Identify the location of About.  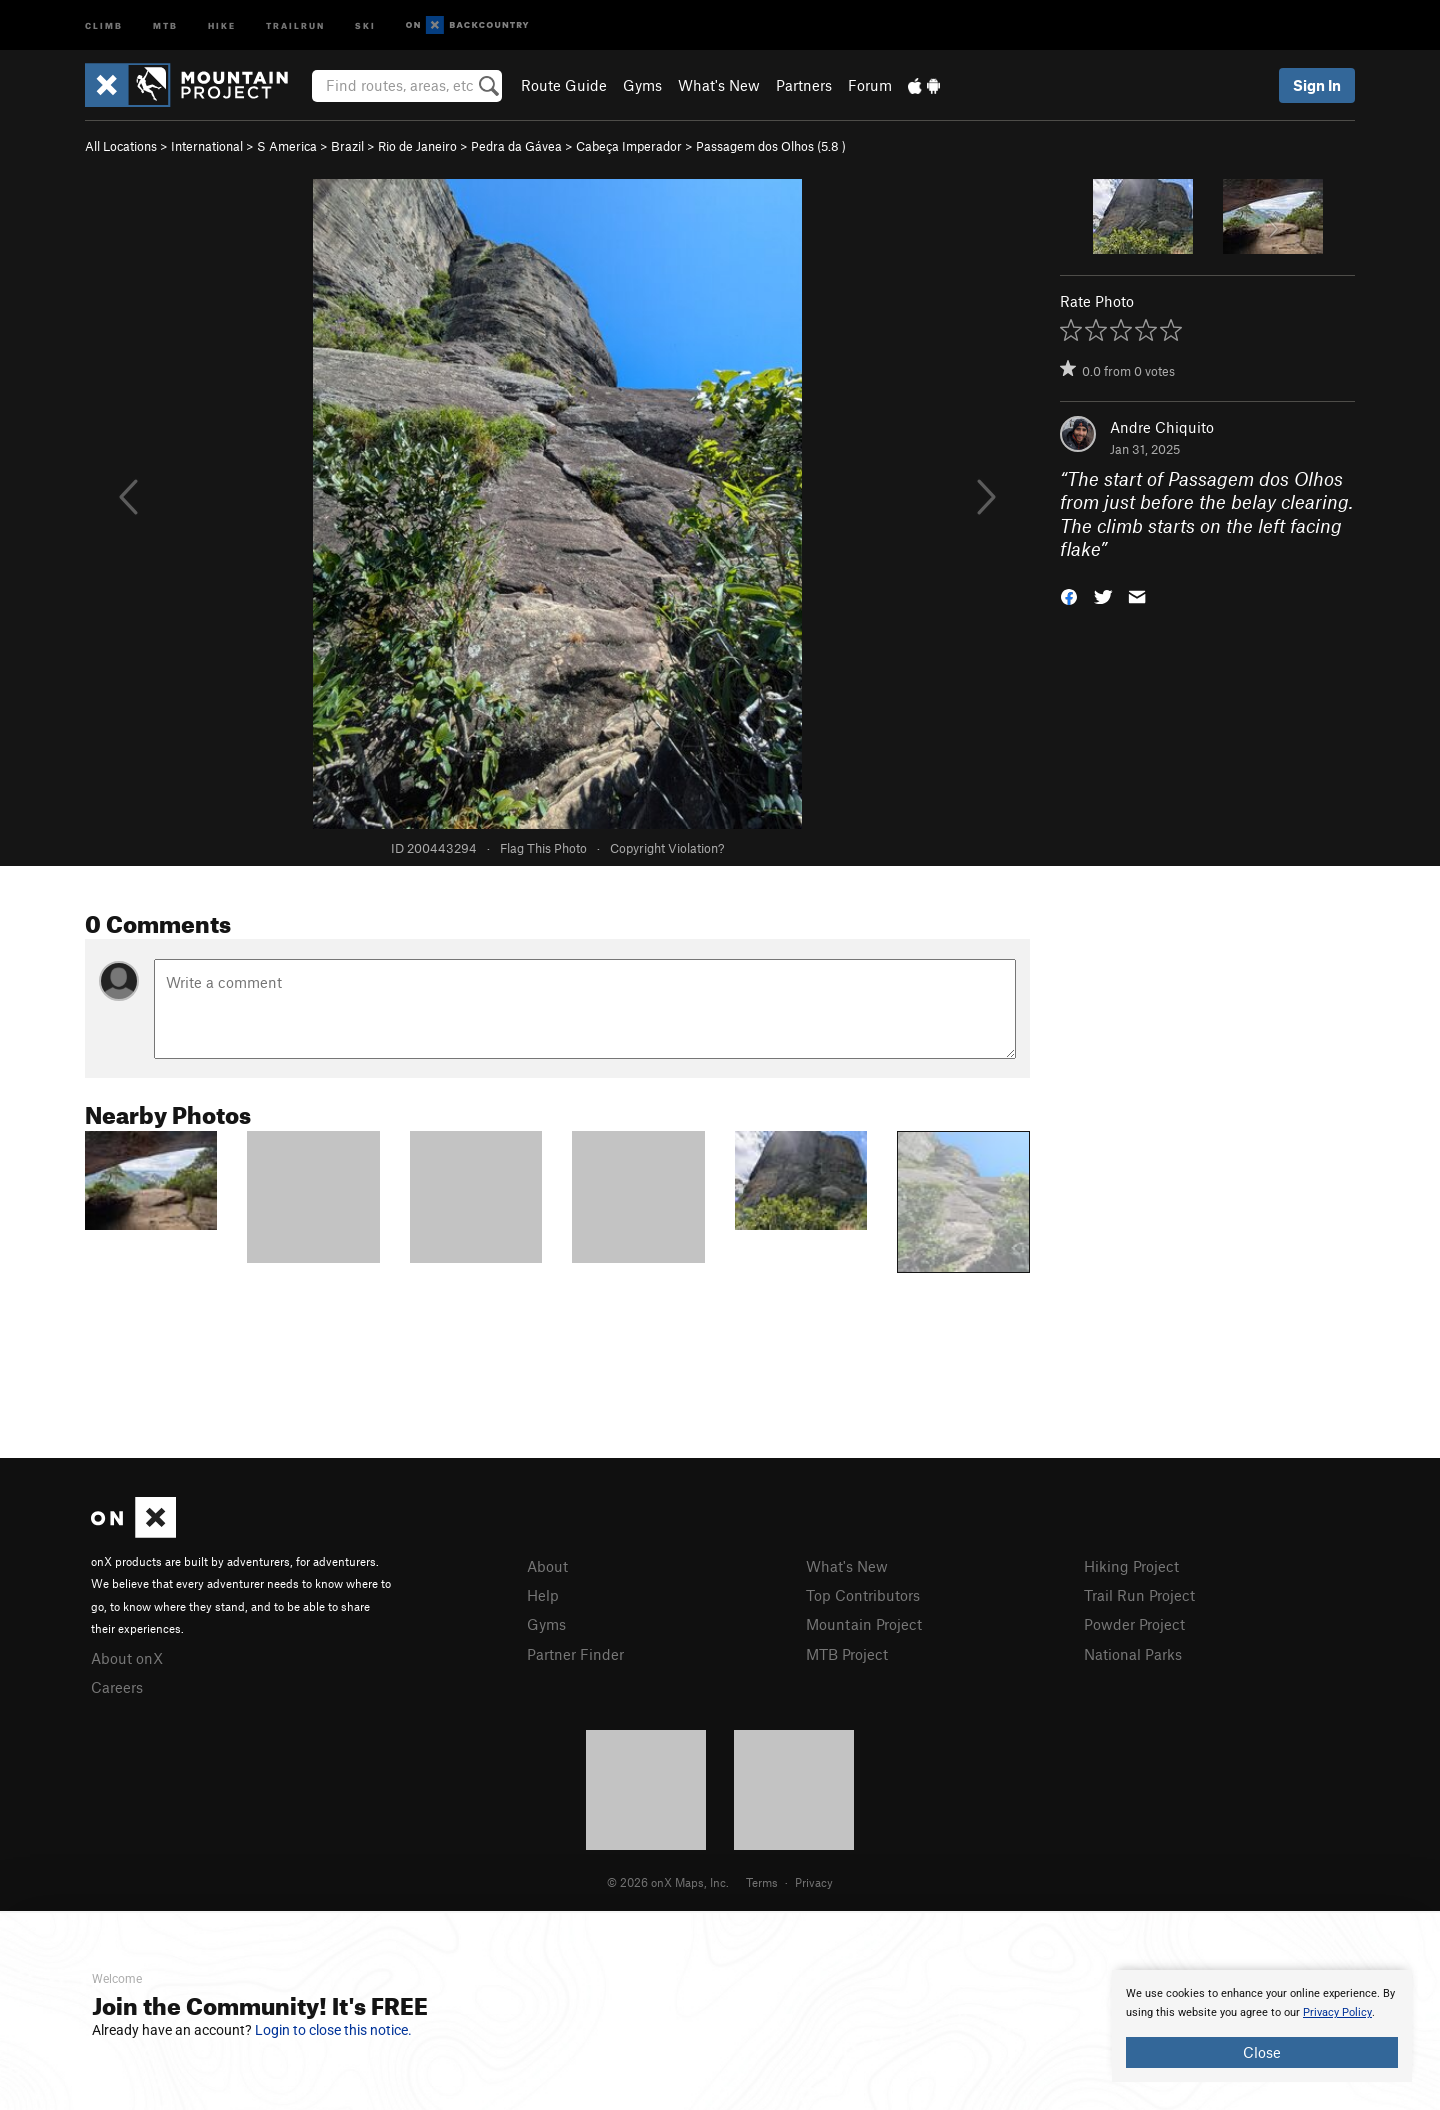
(547, 1566).